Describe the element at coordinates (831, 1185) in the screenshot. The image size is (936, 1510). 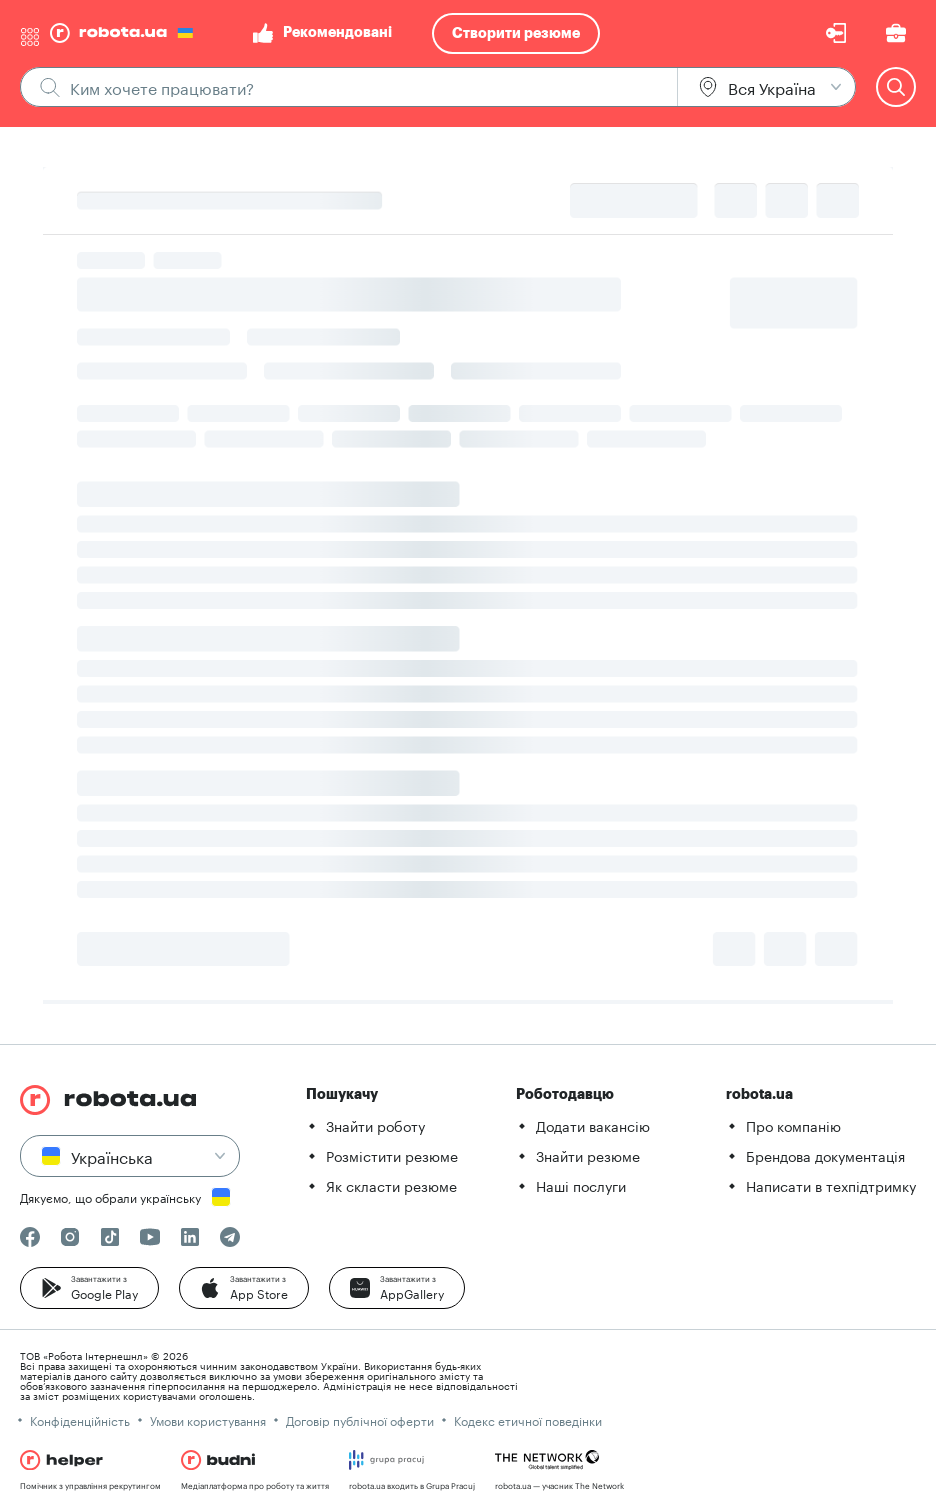
I see `Написати в техпідтримку` at that location.